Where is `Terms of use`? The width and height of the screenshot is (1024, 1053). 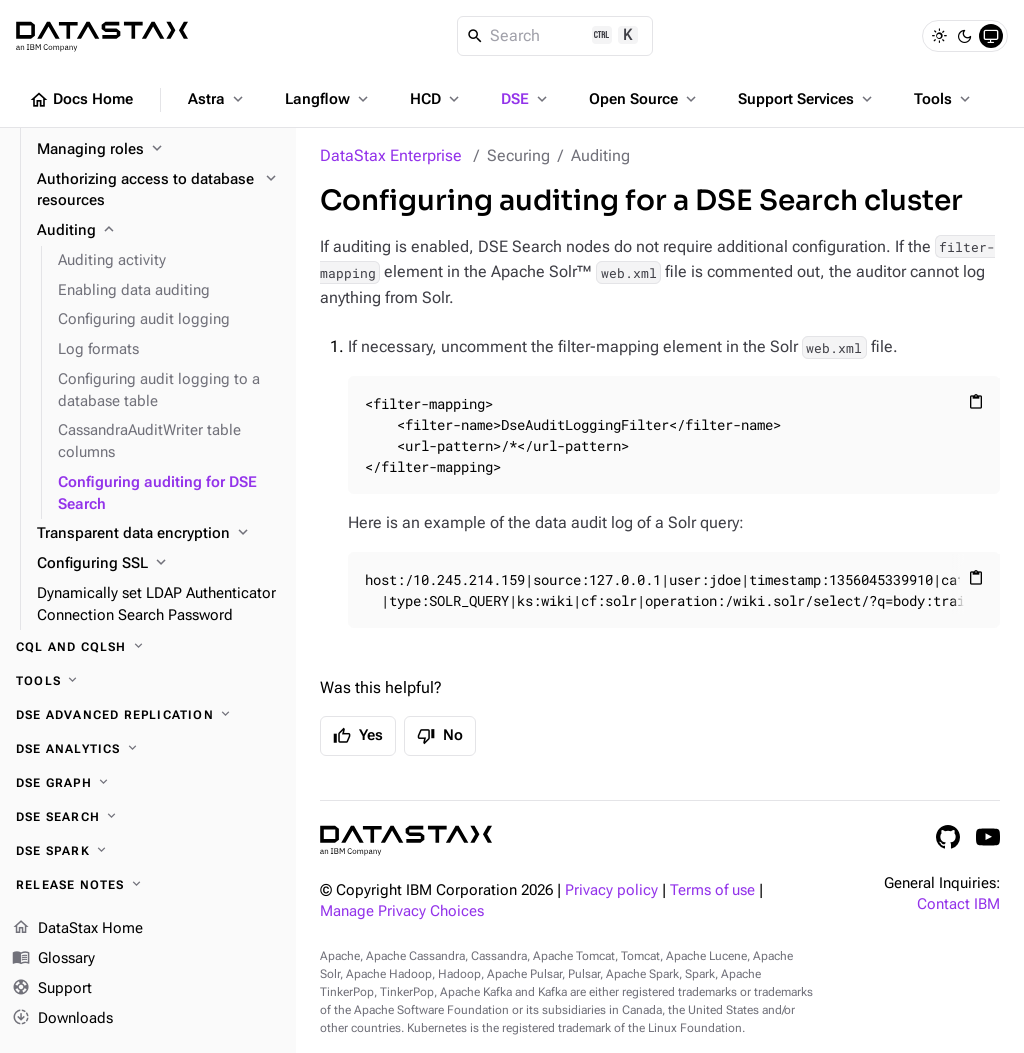 Terms of use is located at coordinates (712, 890).